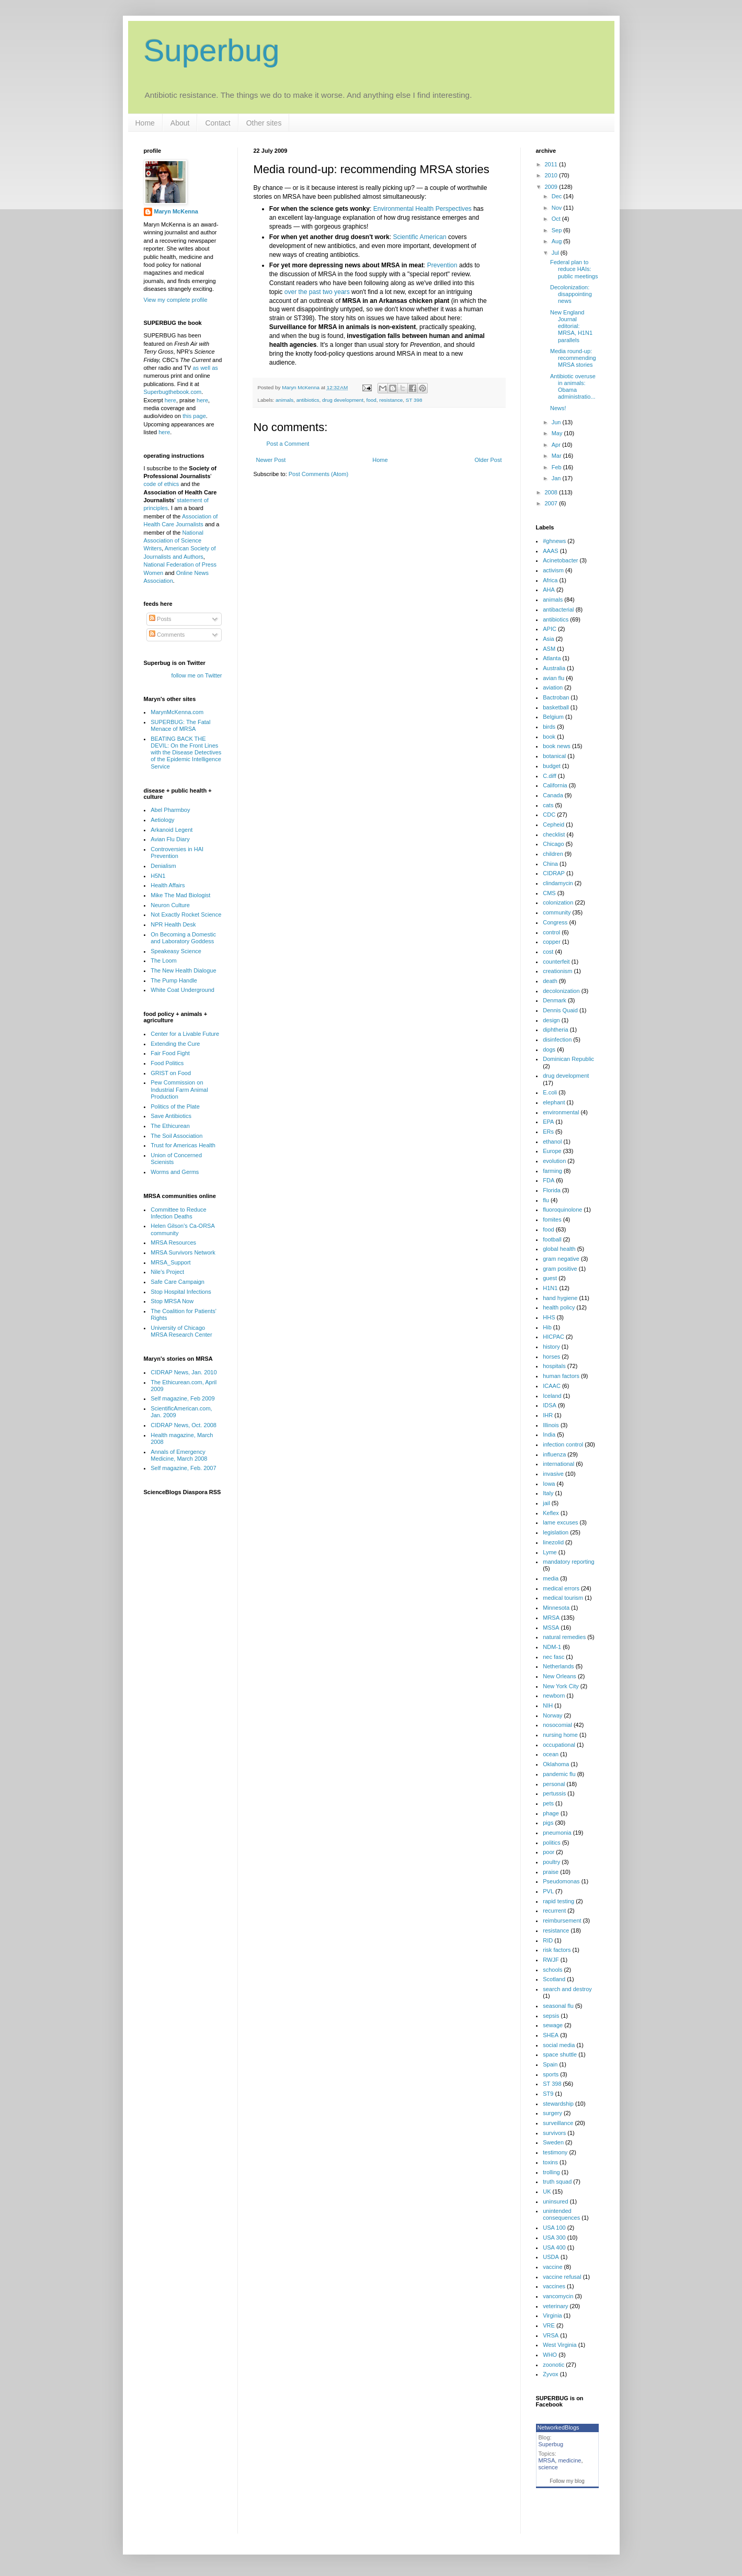 The image size is (742, 2576). I want to click on H1N1, so click(550, 1288).